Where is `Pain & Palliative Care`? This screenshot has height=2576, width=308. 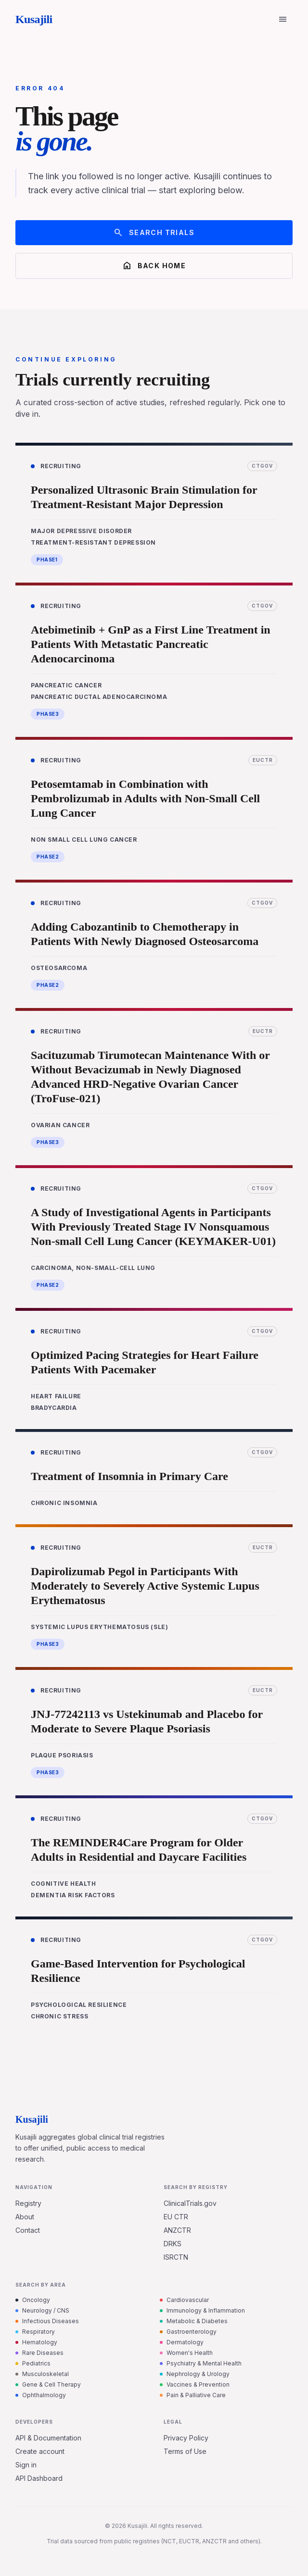
Pain & Palliative Care is located at coordinates (193, 2395).